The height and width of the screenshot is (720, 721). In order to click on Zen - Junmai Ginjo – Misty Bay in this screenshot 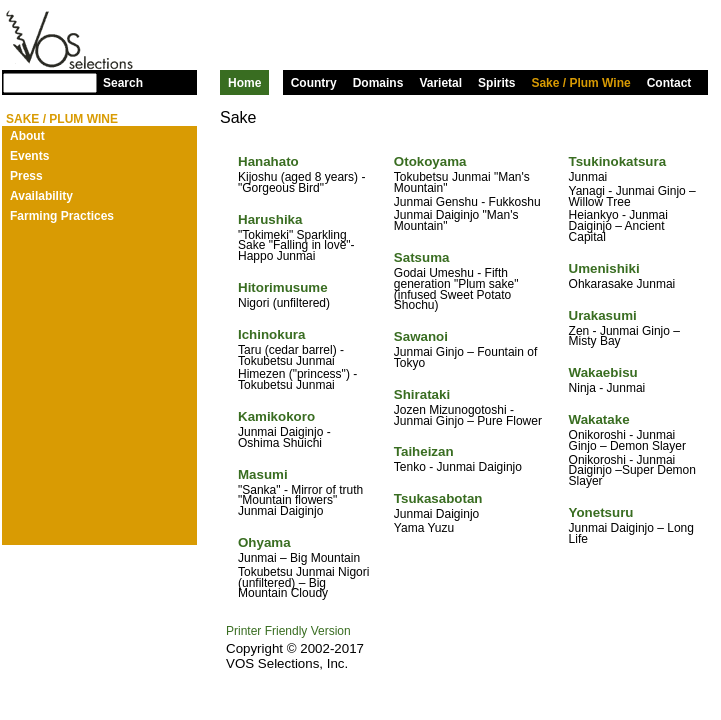, I will do `click(624, 336)`.